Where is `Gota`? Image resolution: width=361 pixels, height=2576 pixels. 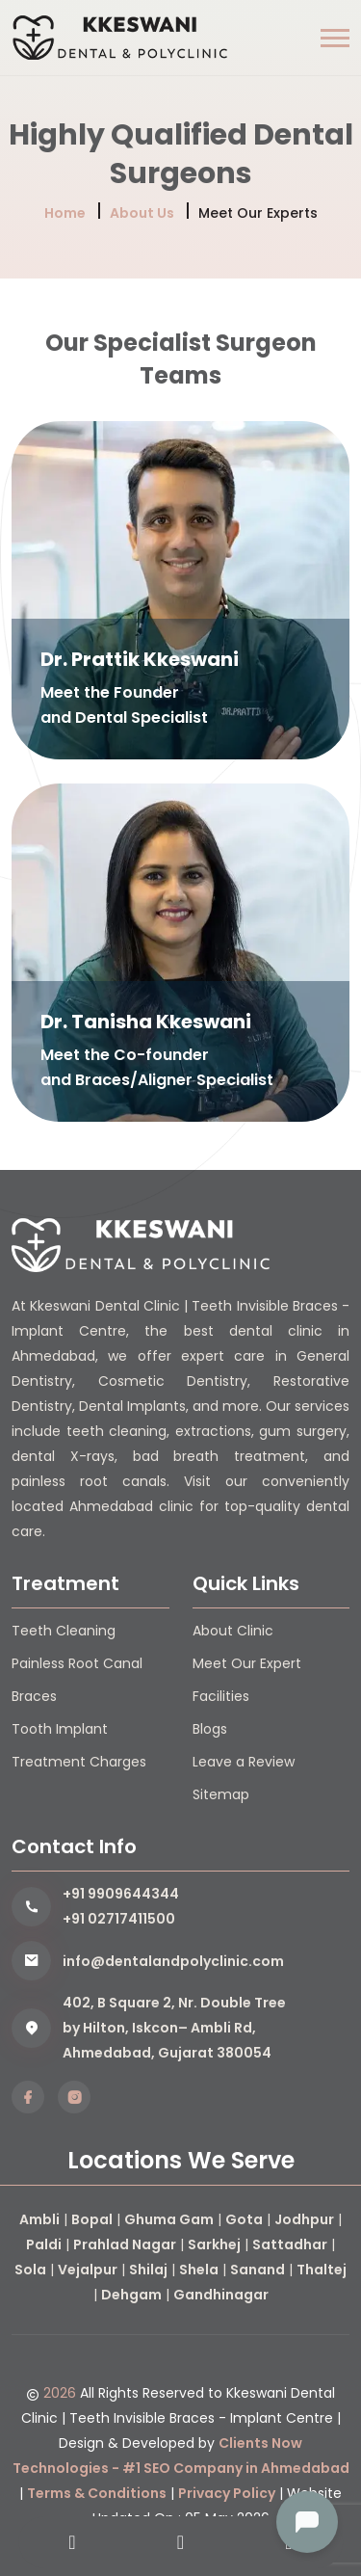 Gota is located at coordinates (244, 2219).